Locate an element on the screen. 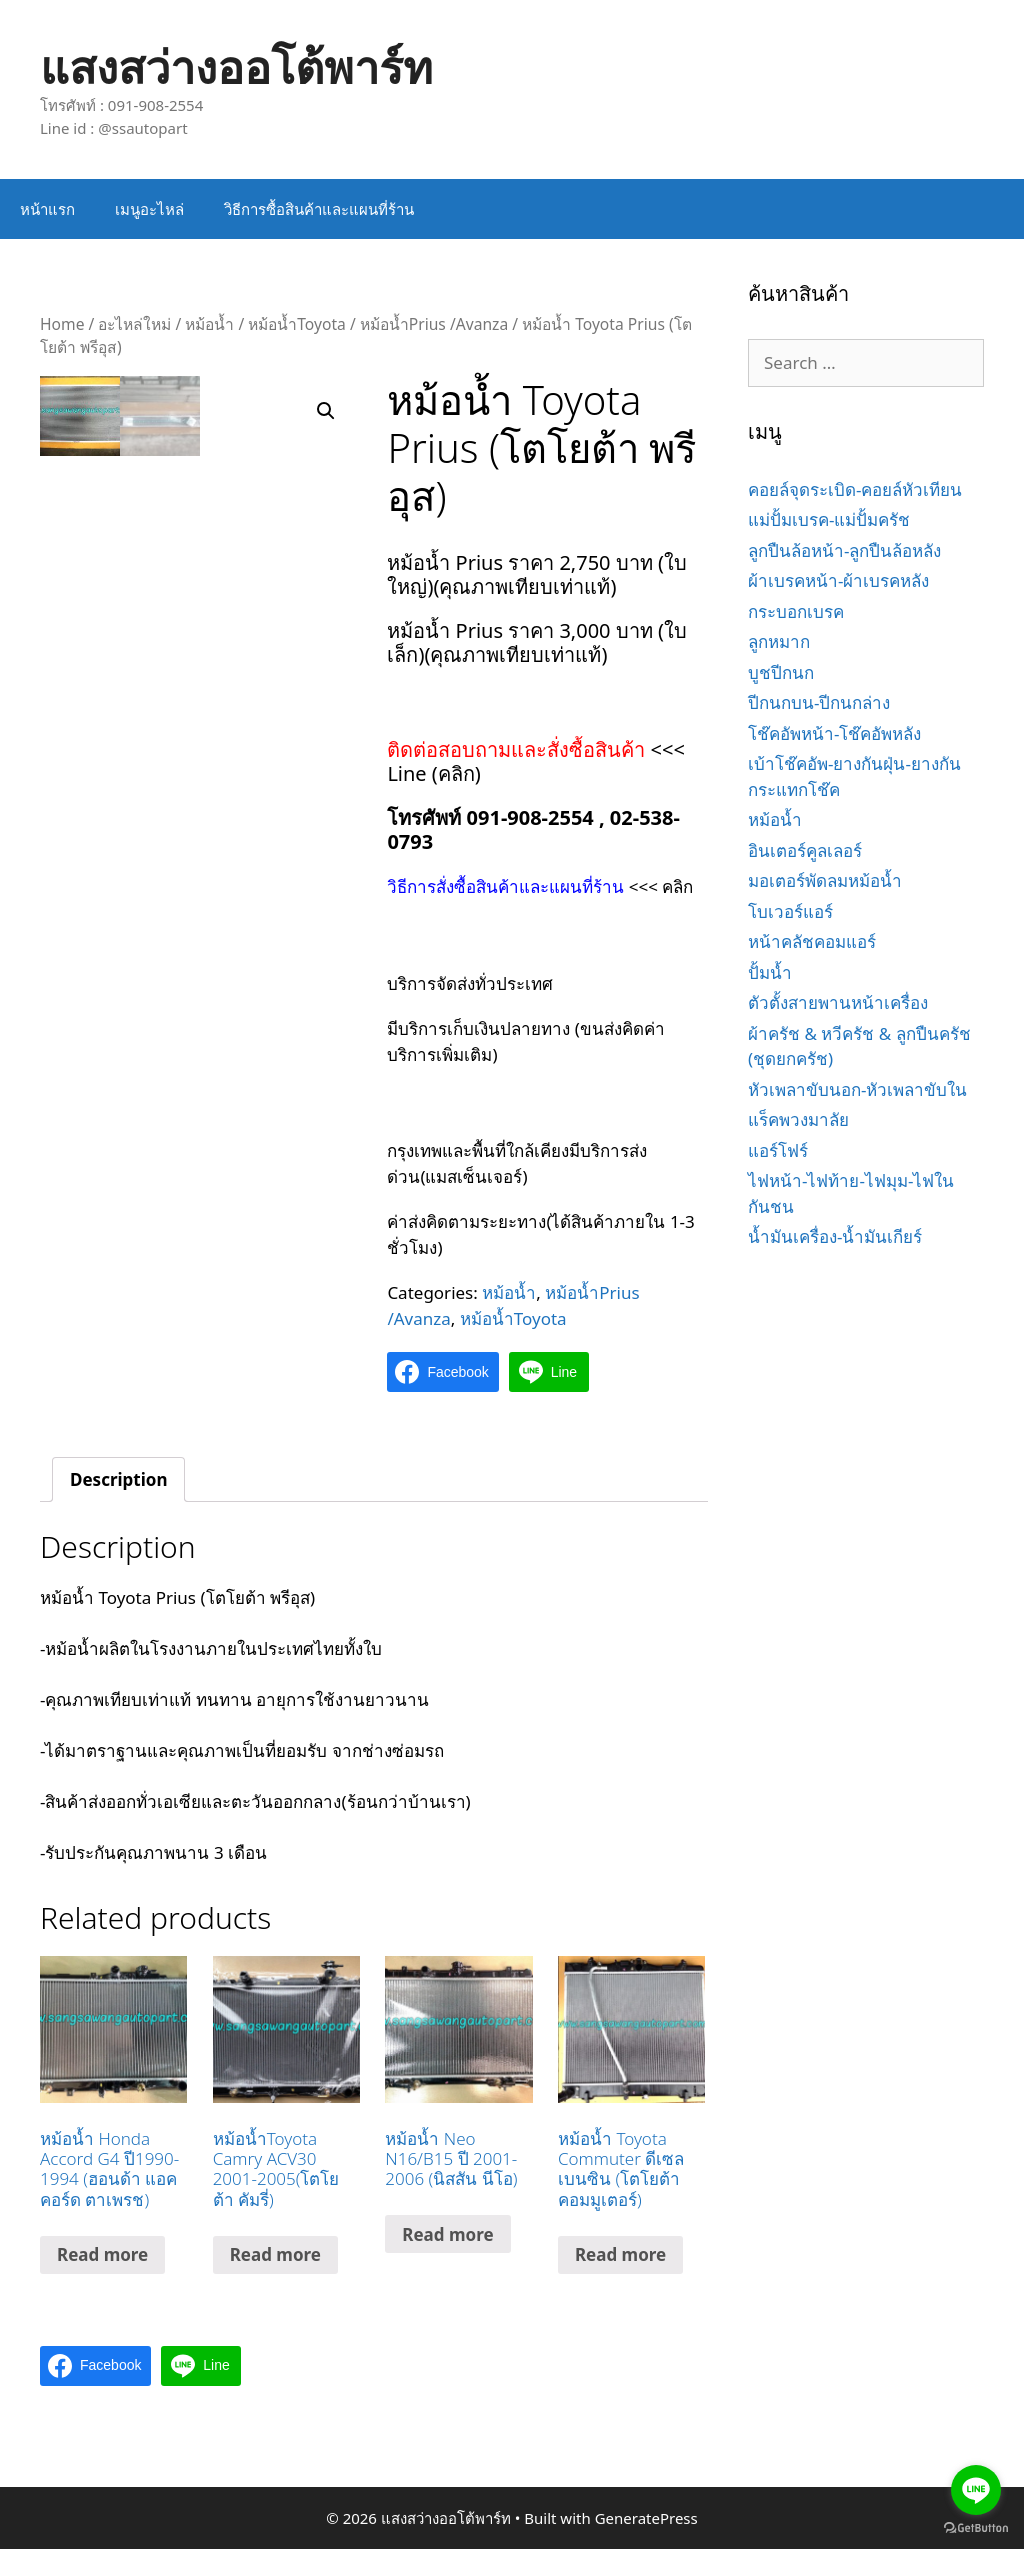 The image size is (1024, 2549). [Go to line] is located at coordinates (976, 2490).